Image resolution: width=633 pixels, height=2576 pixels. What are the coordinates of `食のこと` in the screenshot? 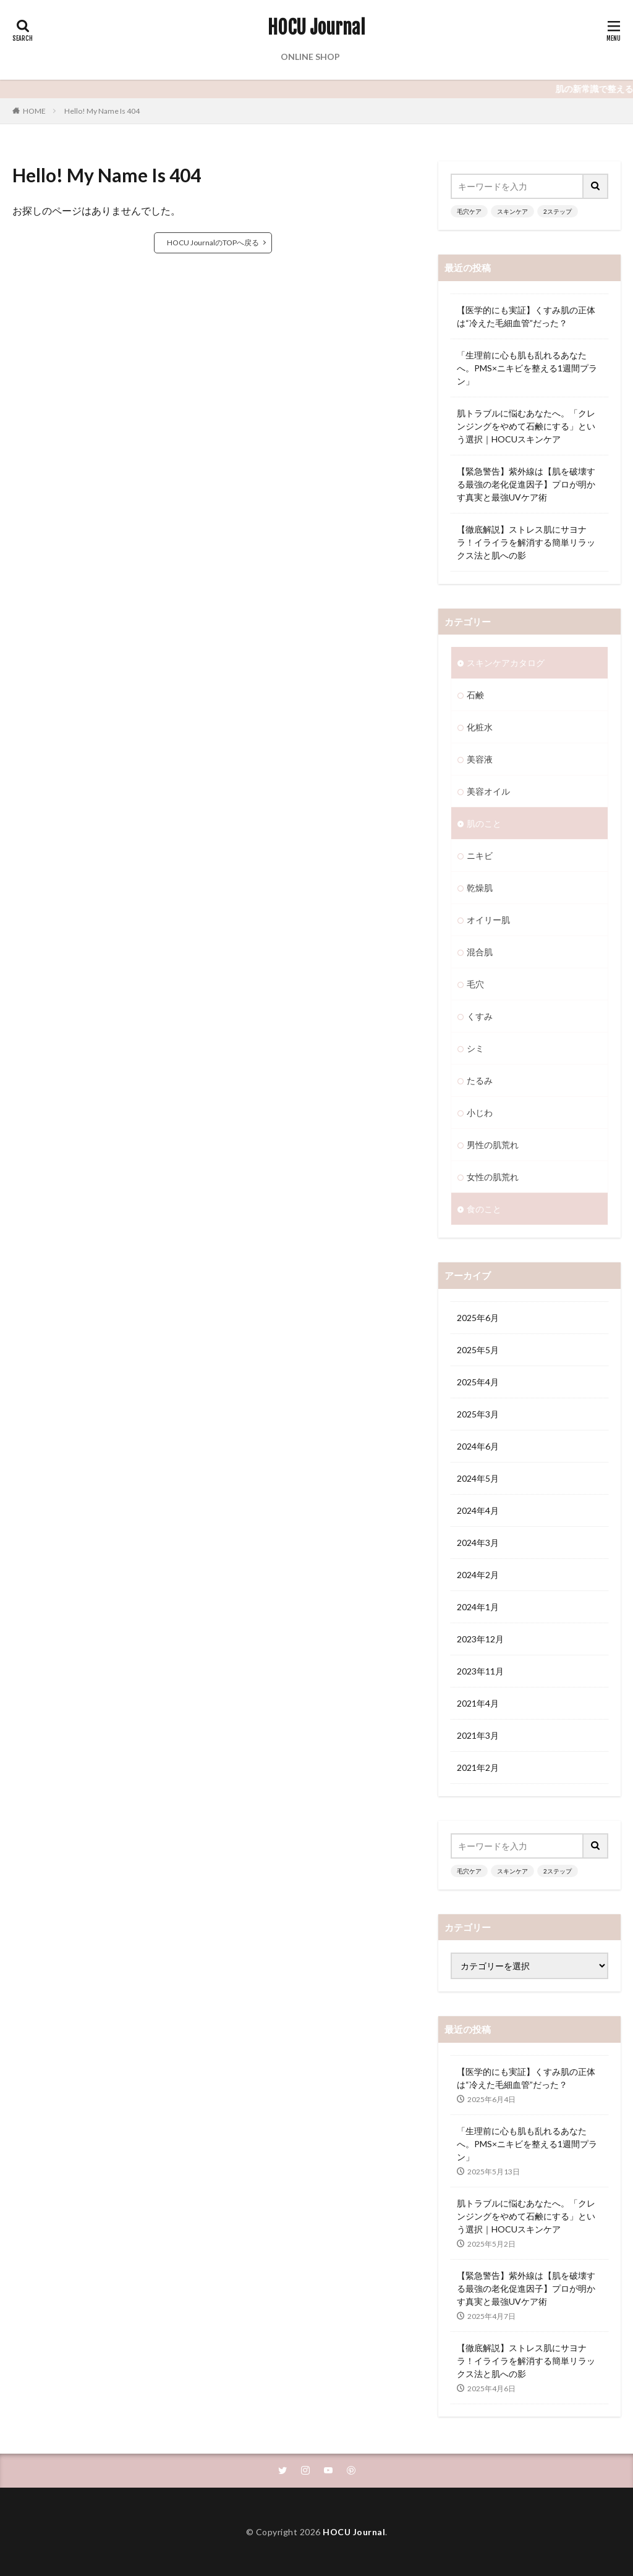 It's located at (484, 1209).